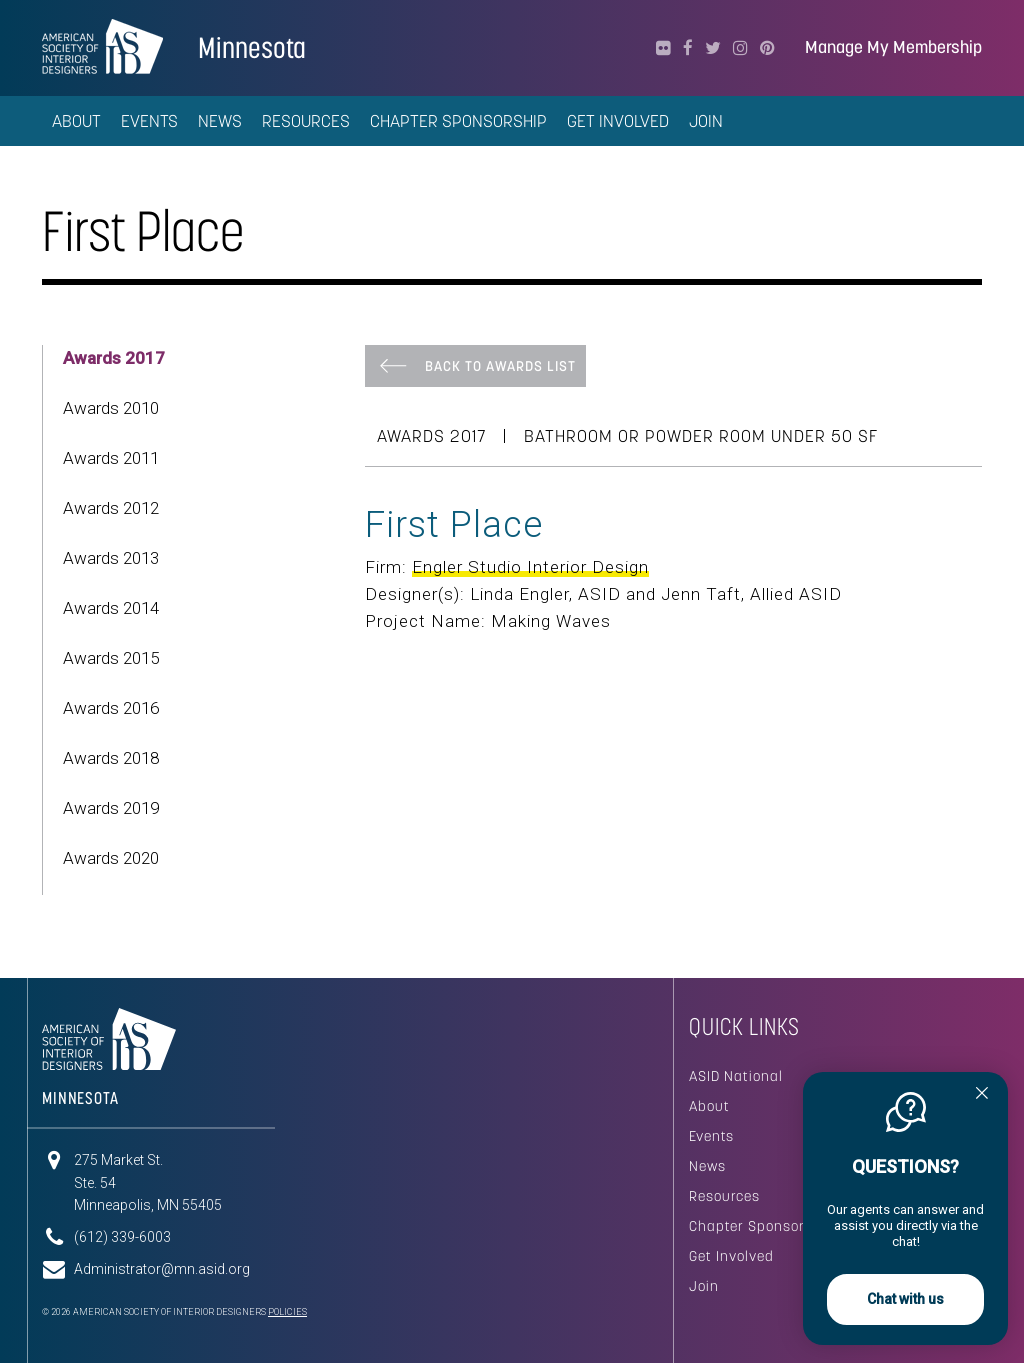 The height and width of the screenshot is (1363, 1024). Describe the element at coordinates (162, 1269) in the screenshot. I see `Administrator@mn.asid.org` at that location.